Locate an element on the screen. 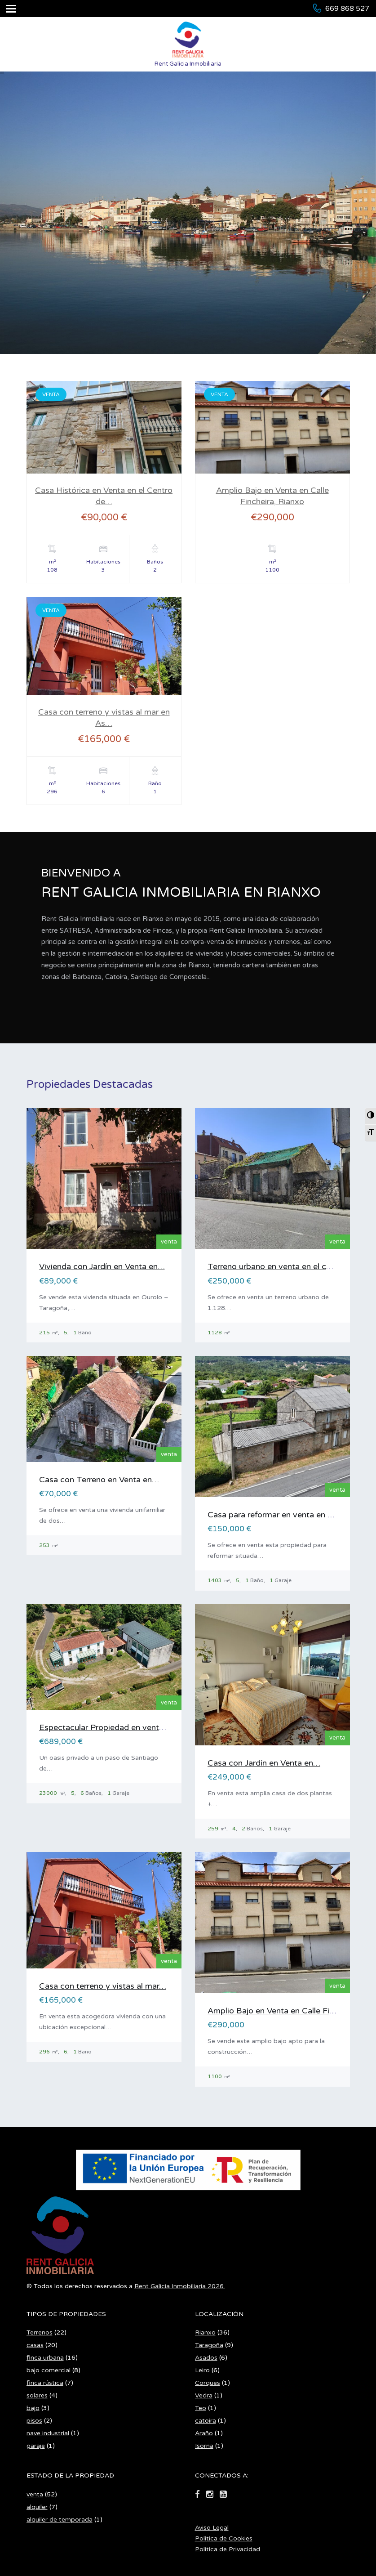 This screenshot has width=376, height=2576. Aviso Legal [Aviso Legal en PDF (se abre en nueva pestaña)] is located at coordinates (212, 2454).